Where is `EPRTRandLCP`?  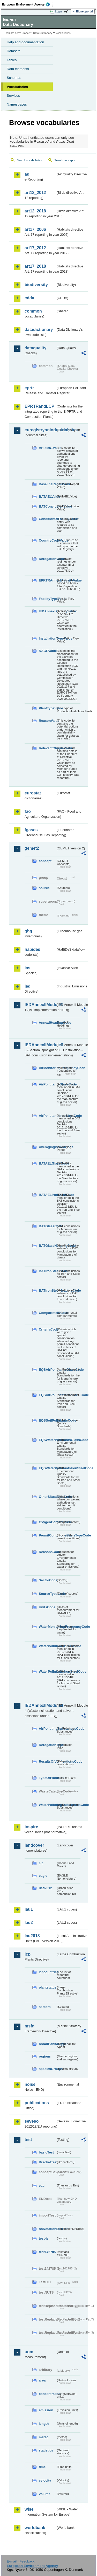 EPRTRandLCP is located at coordinates (39, 406).